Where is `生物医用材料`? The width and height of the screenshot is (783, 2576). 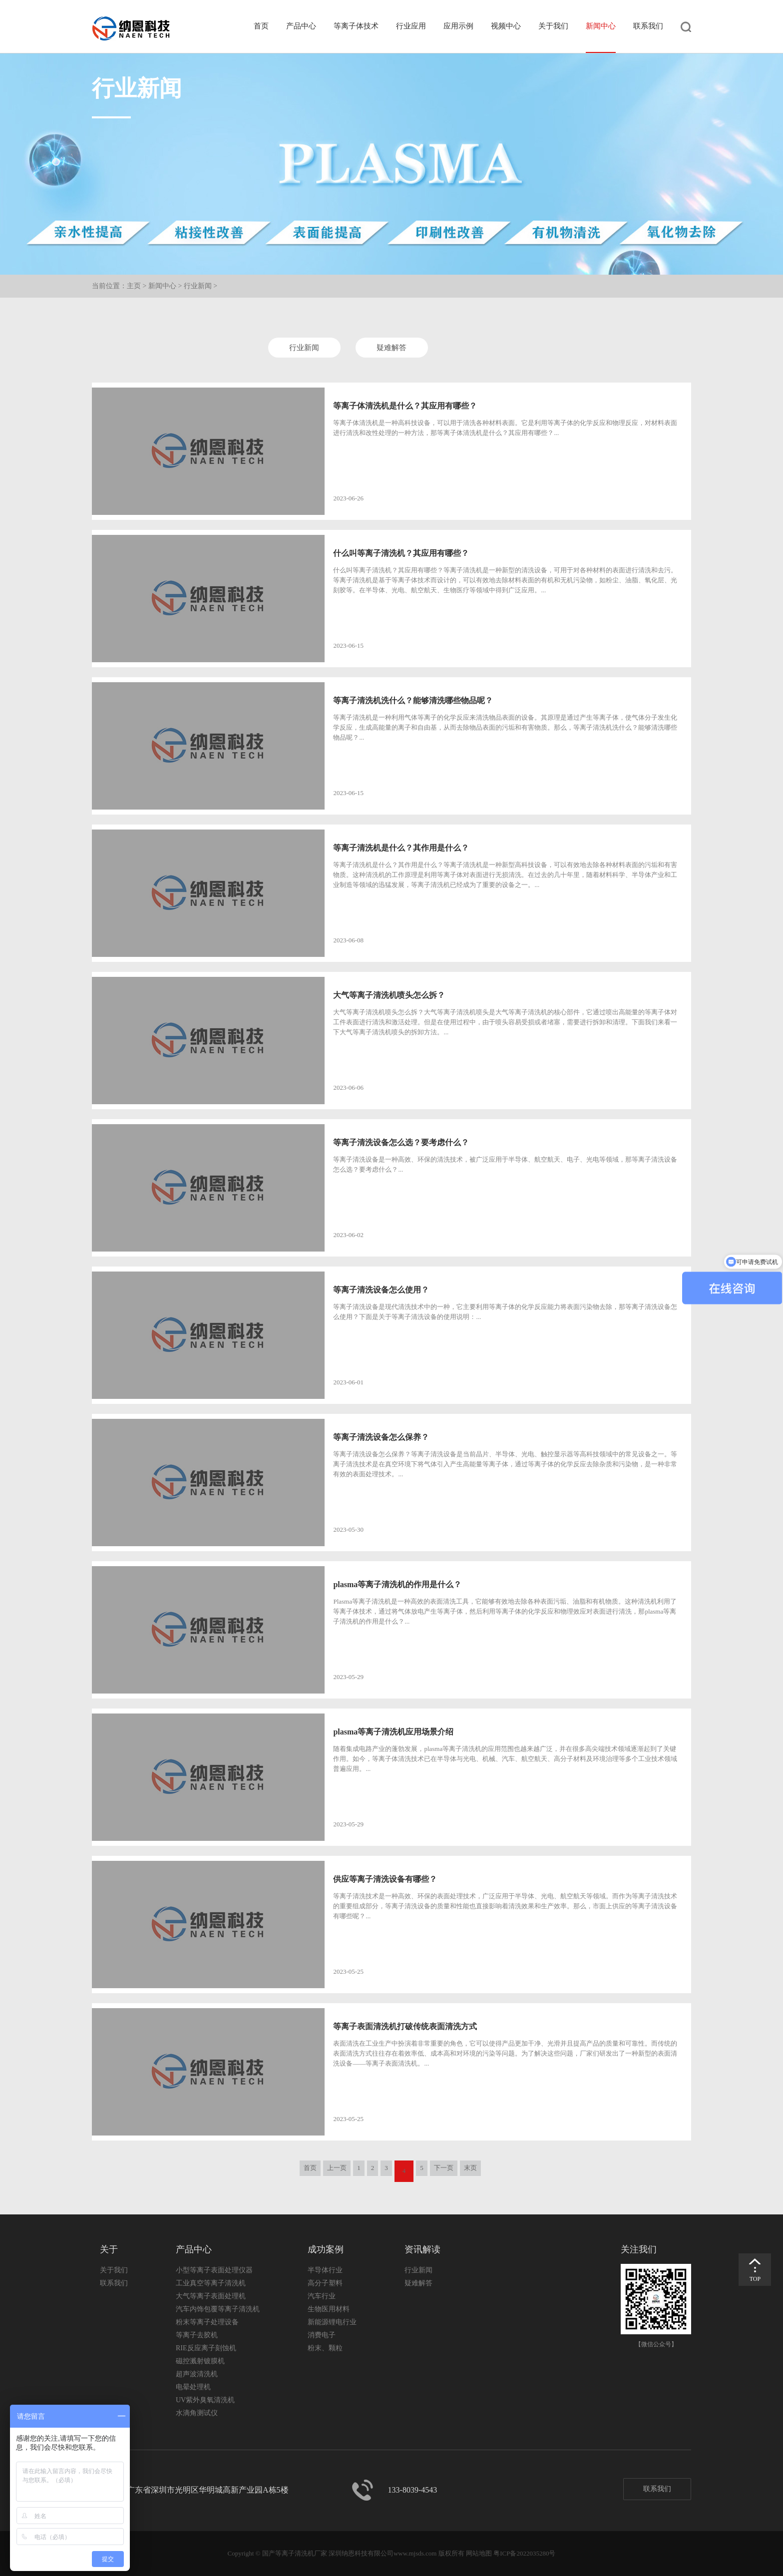 生物医用材料 is located at coordinates (329, 2309).